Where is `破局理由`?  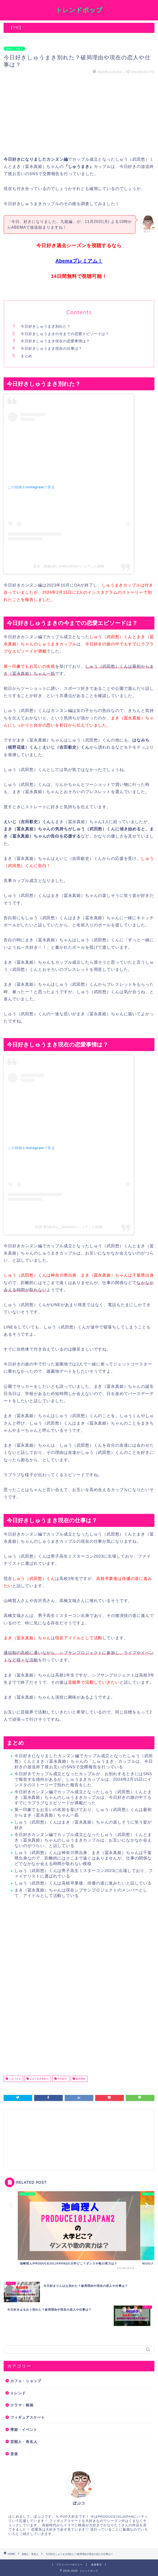
破局理由 is located at coordinates (80, 2078).